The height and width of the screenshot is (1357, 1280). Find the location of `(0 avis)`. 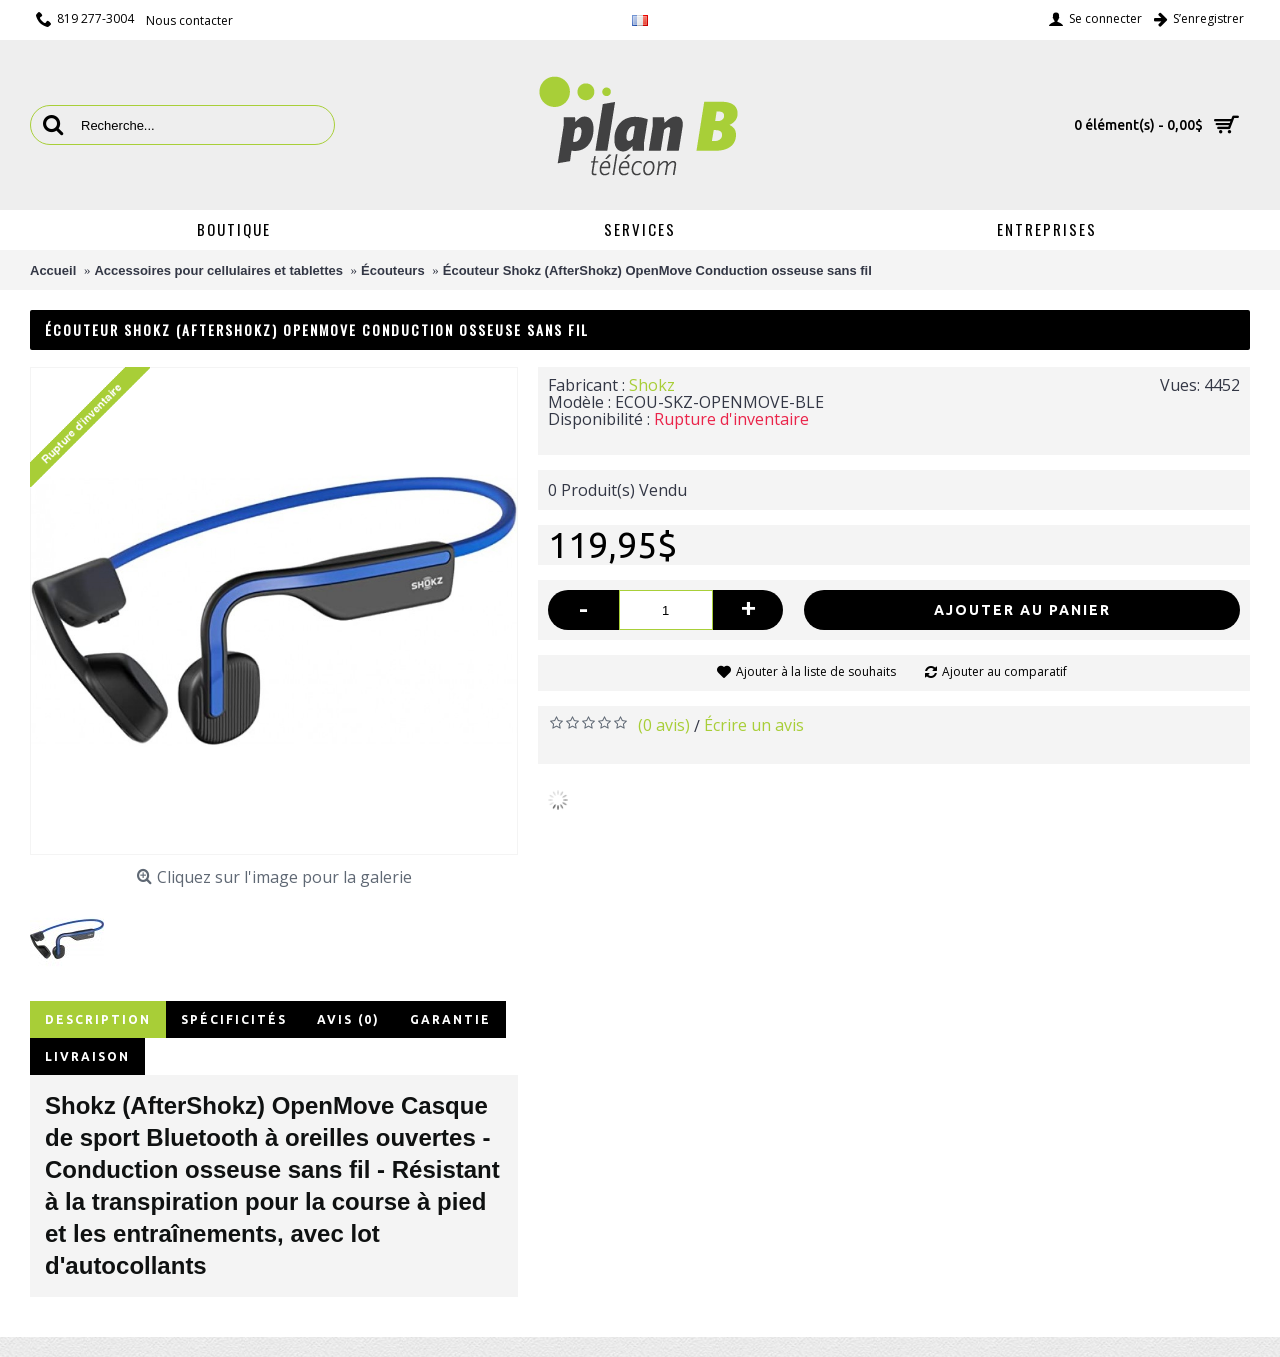

(0 avis) is located at coordinates (664, 725).